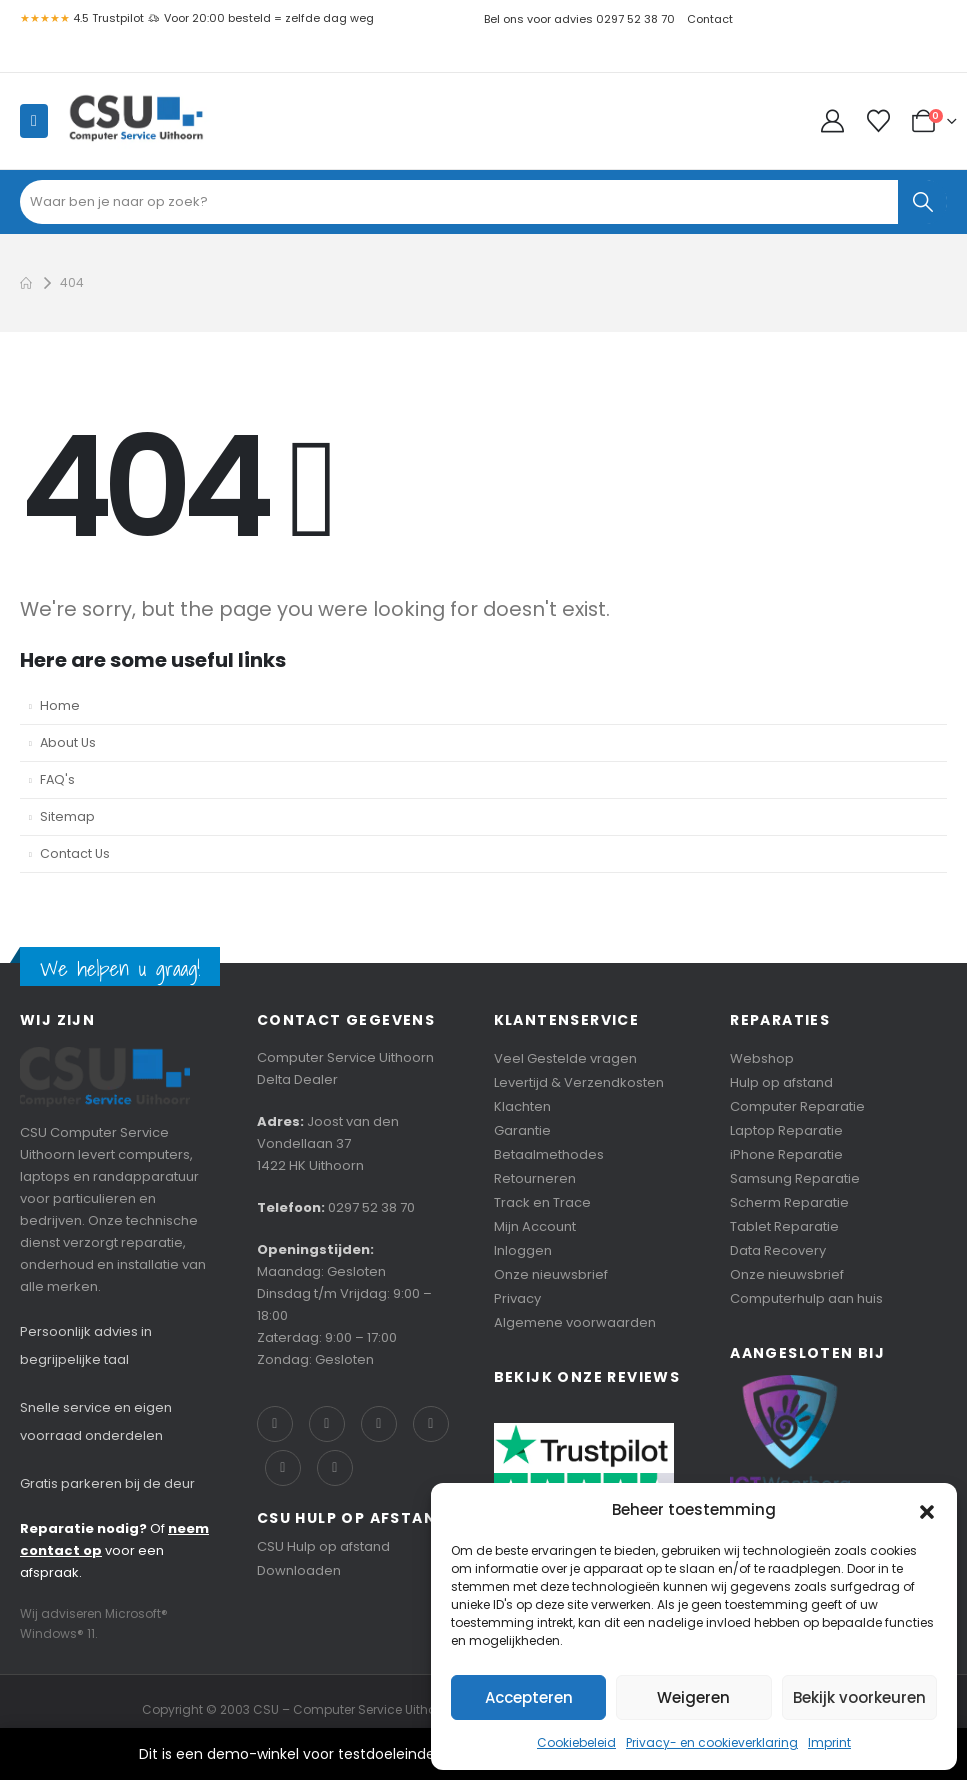  Describe the element at coordinates (371, 1207) in the screenshot. I see `0297 52 38 70` at that location.